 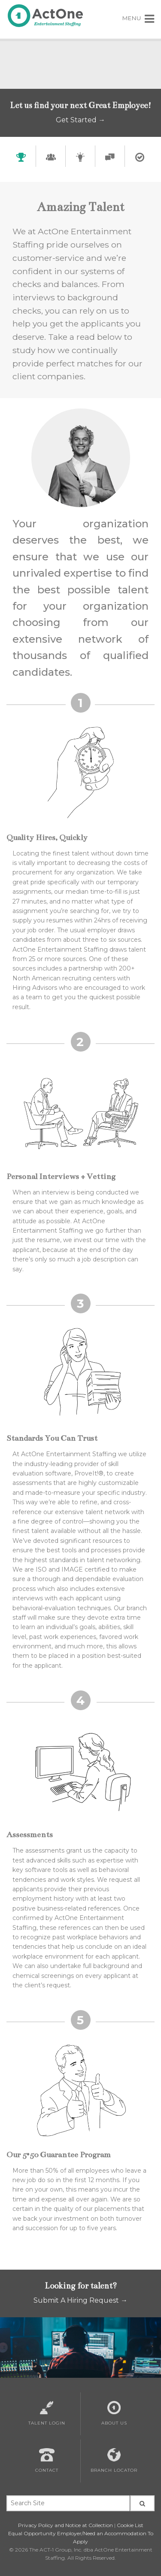 What do you see at coordinates (46, 2413) in the screenshot?
I see `Talent Login` at bounding box center [46, 2413].